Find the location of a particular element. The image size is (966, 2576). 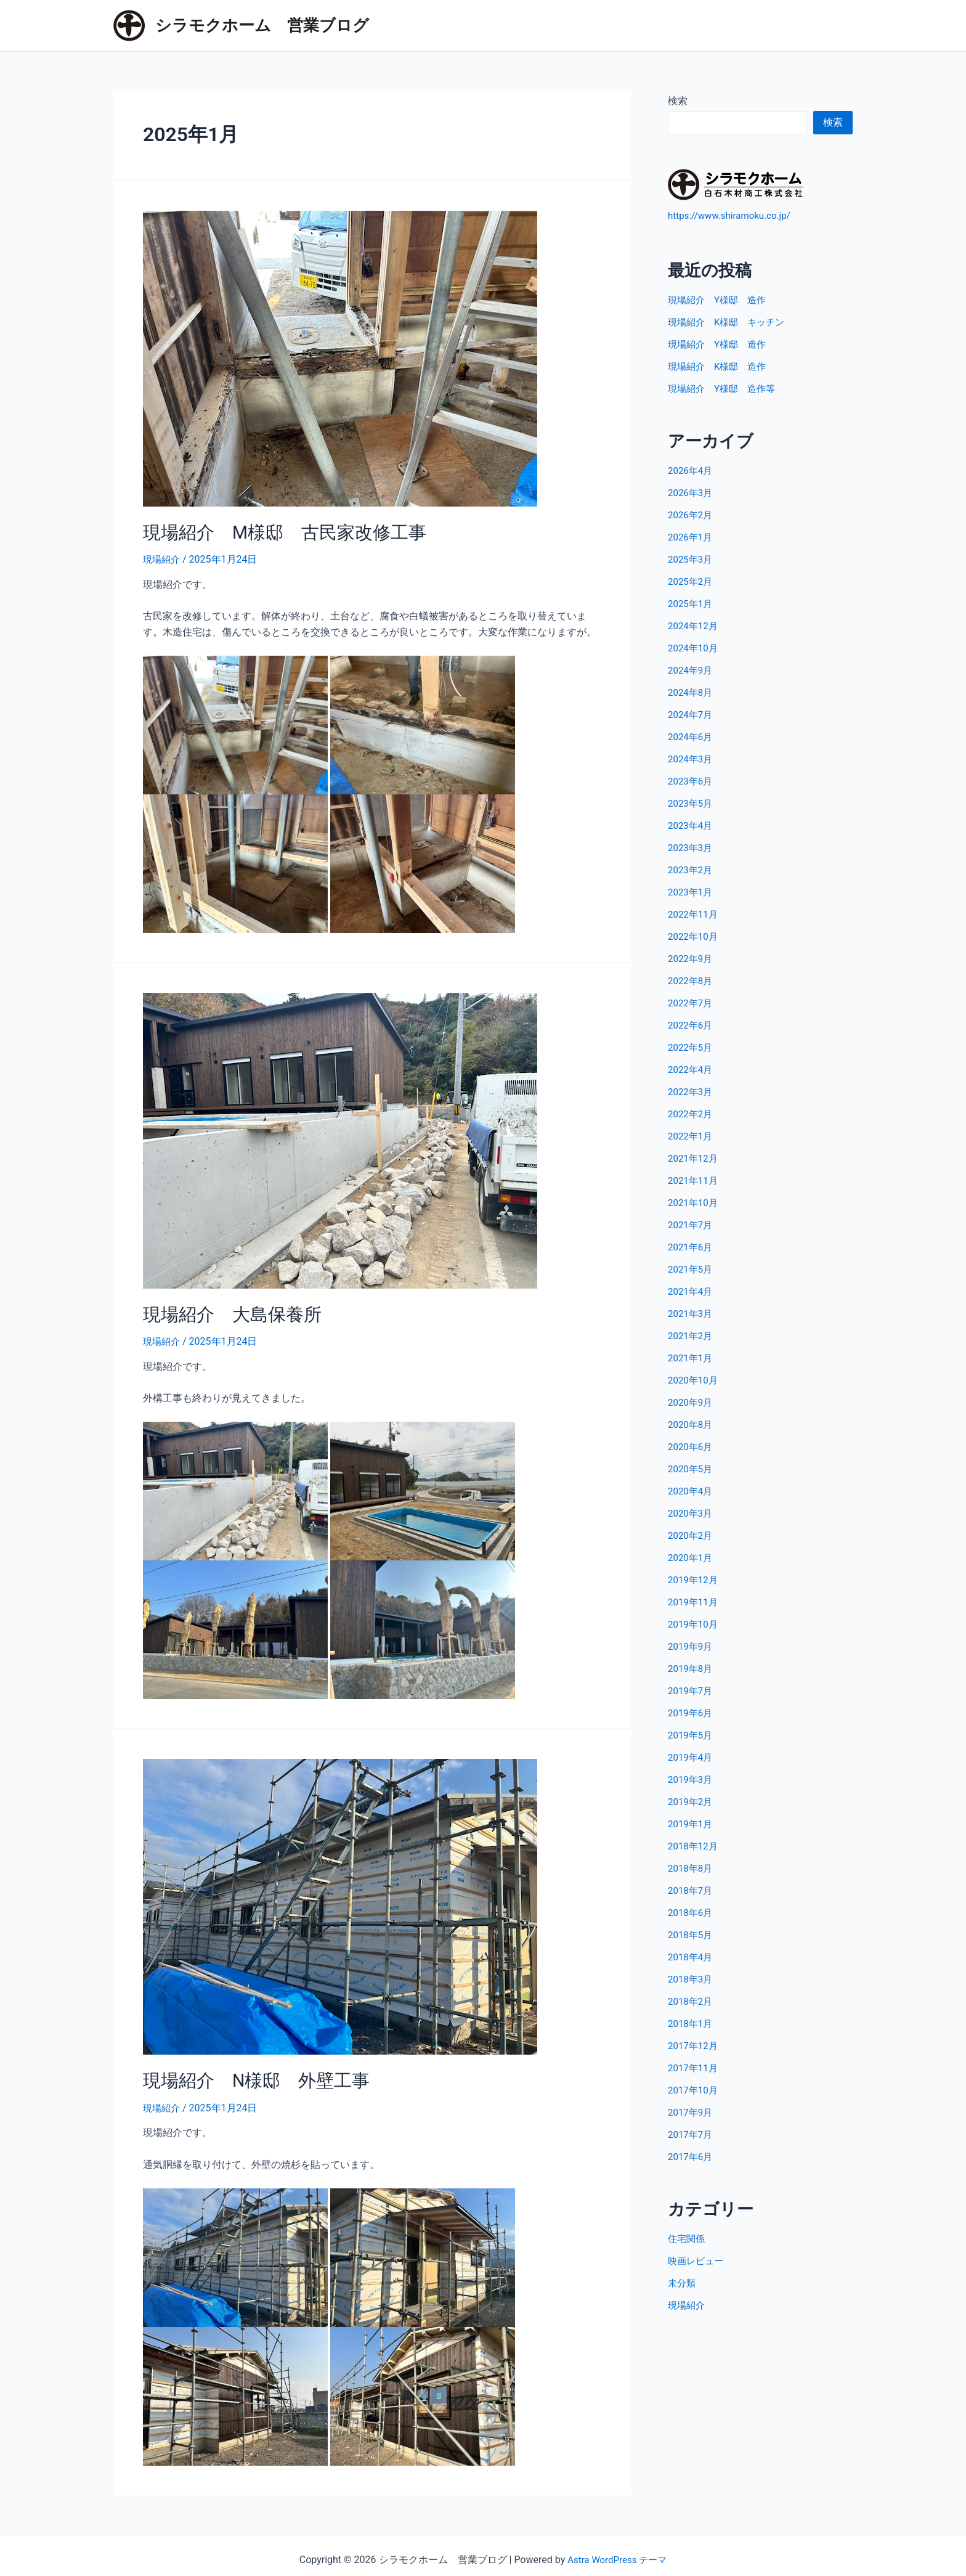

2026年3月 is located at coordinates (691, 492).